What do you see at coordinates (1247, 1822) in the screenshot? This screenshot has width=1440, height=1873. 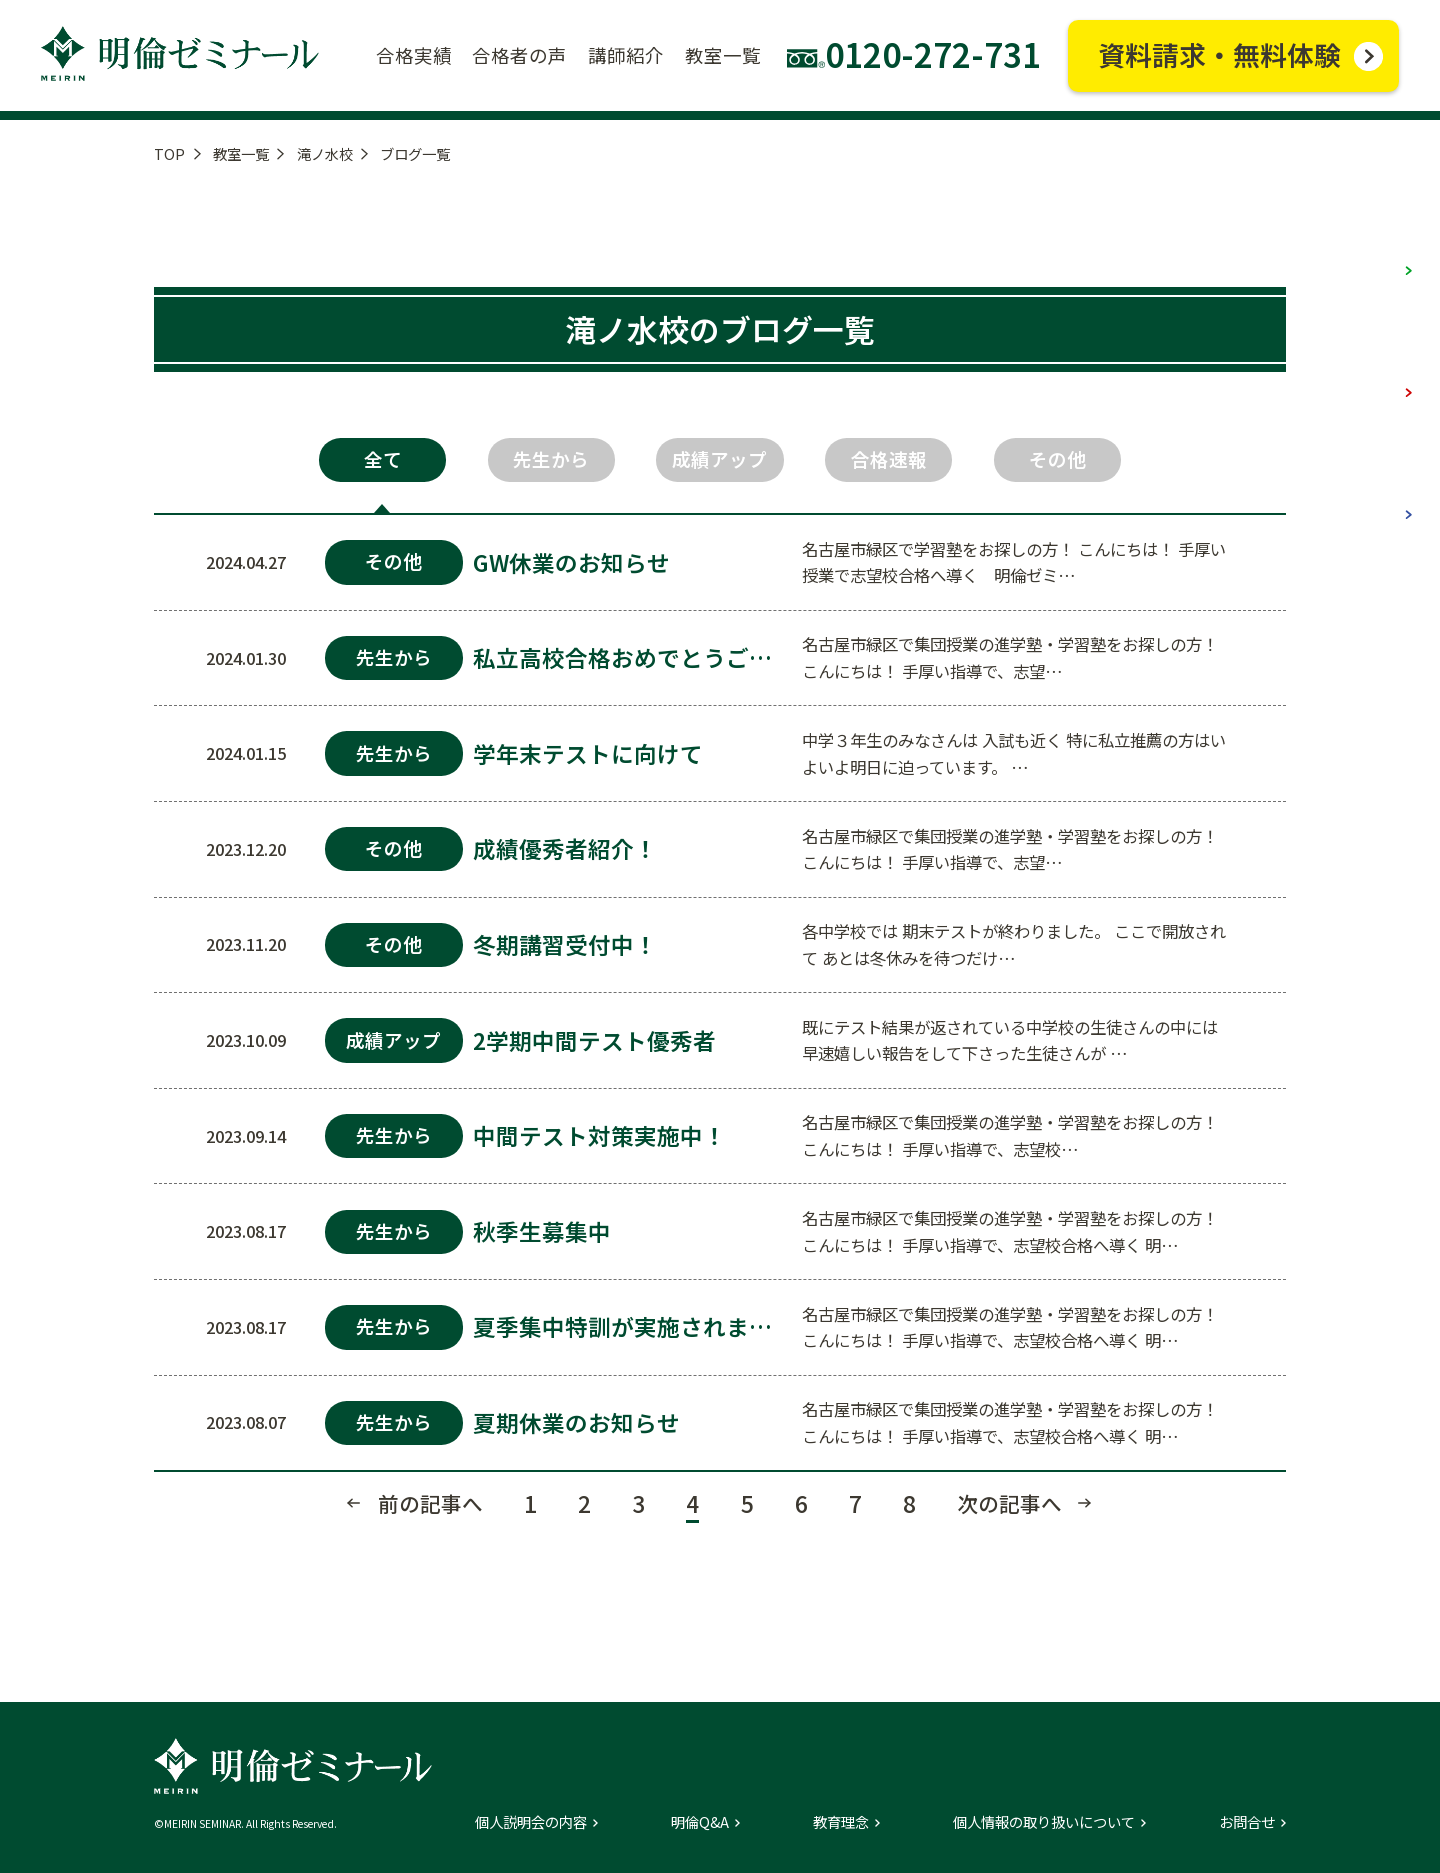 I see `お問合せ` at bounding box center [1247, 1822].